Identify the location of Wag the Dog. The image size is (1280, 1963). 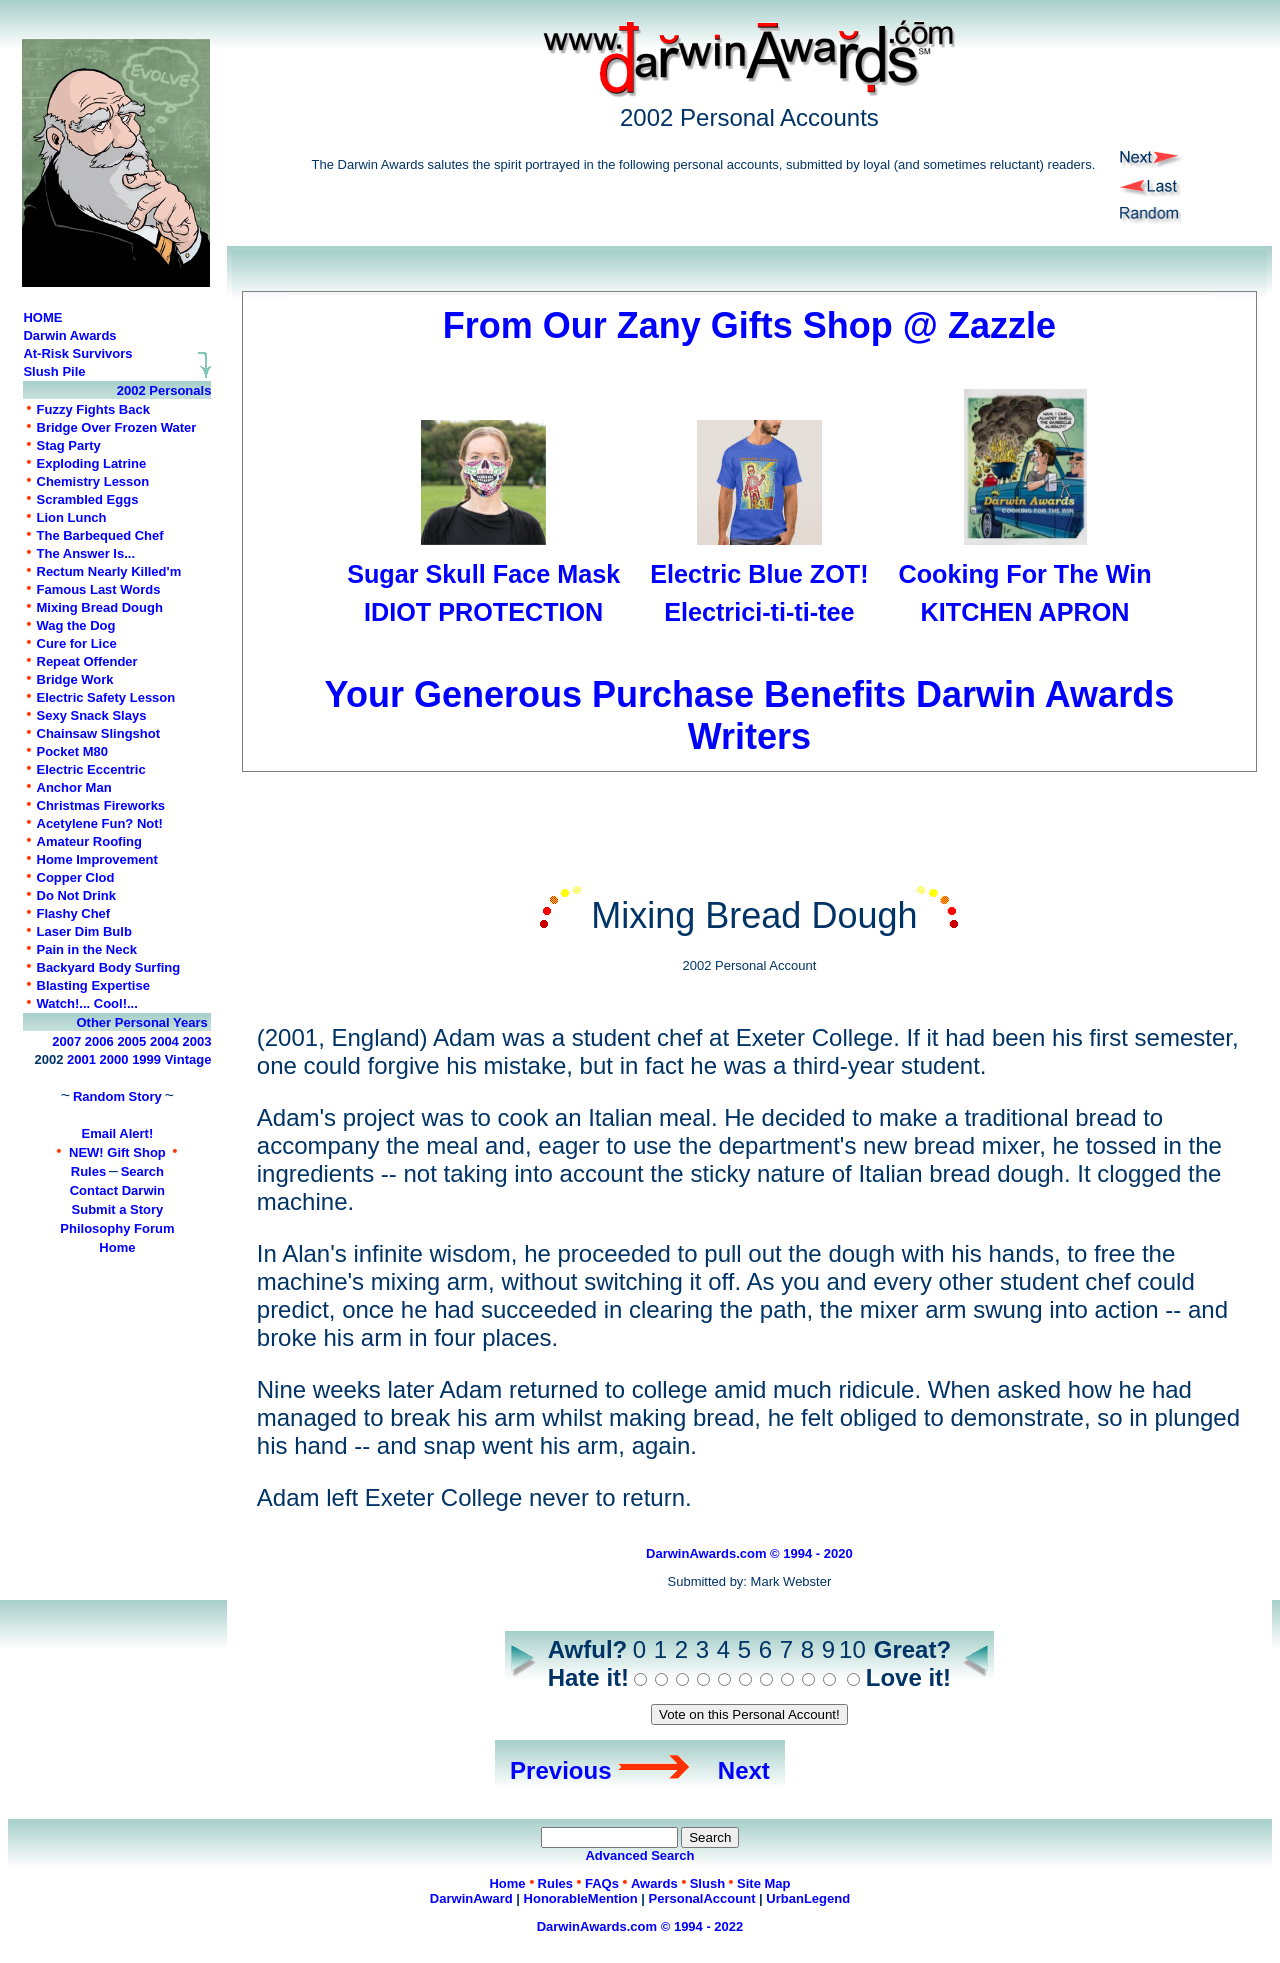
(76, 625).